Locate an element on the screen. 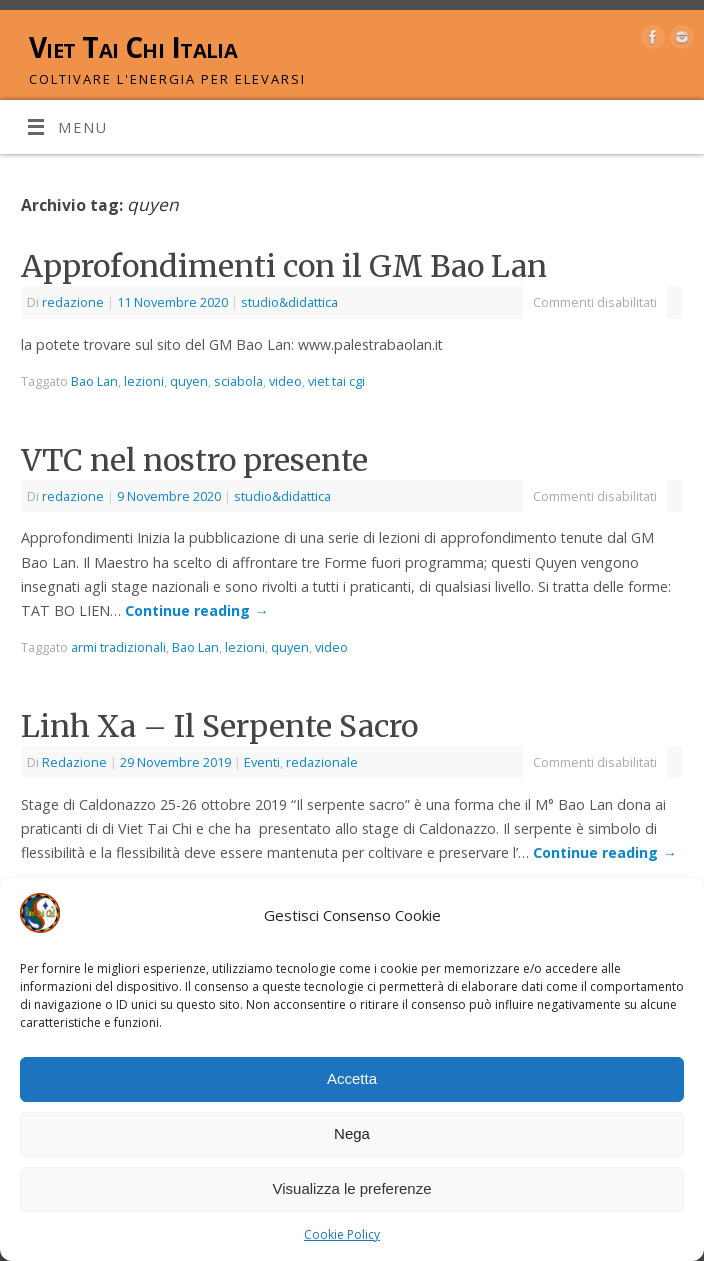 This screenshot has width=704, height=1261. lezioni is located at coordinates (144, 381).